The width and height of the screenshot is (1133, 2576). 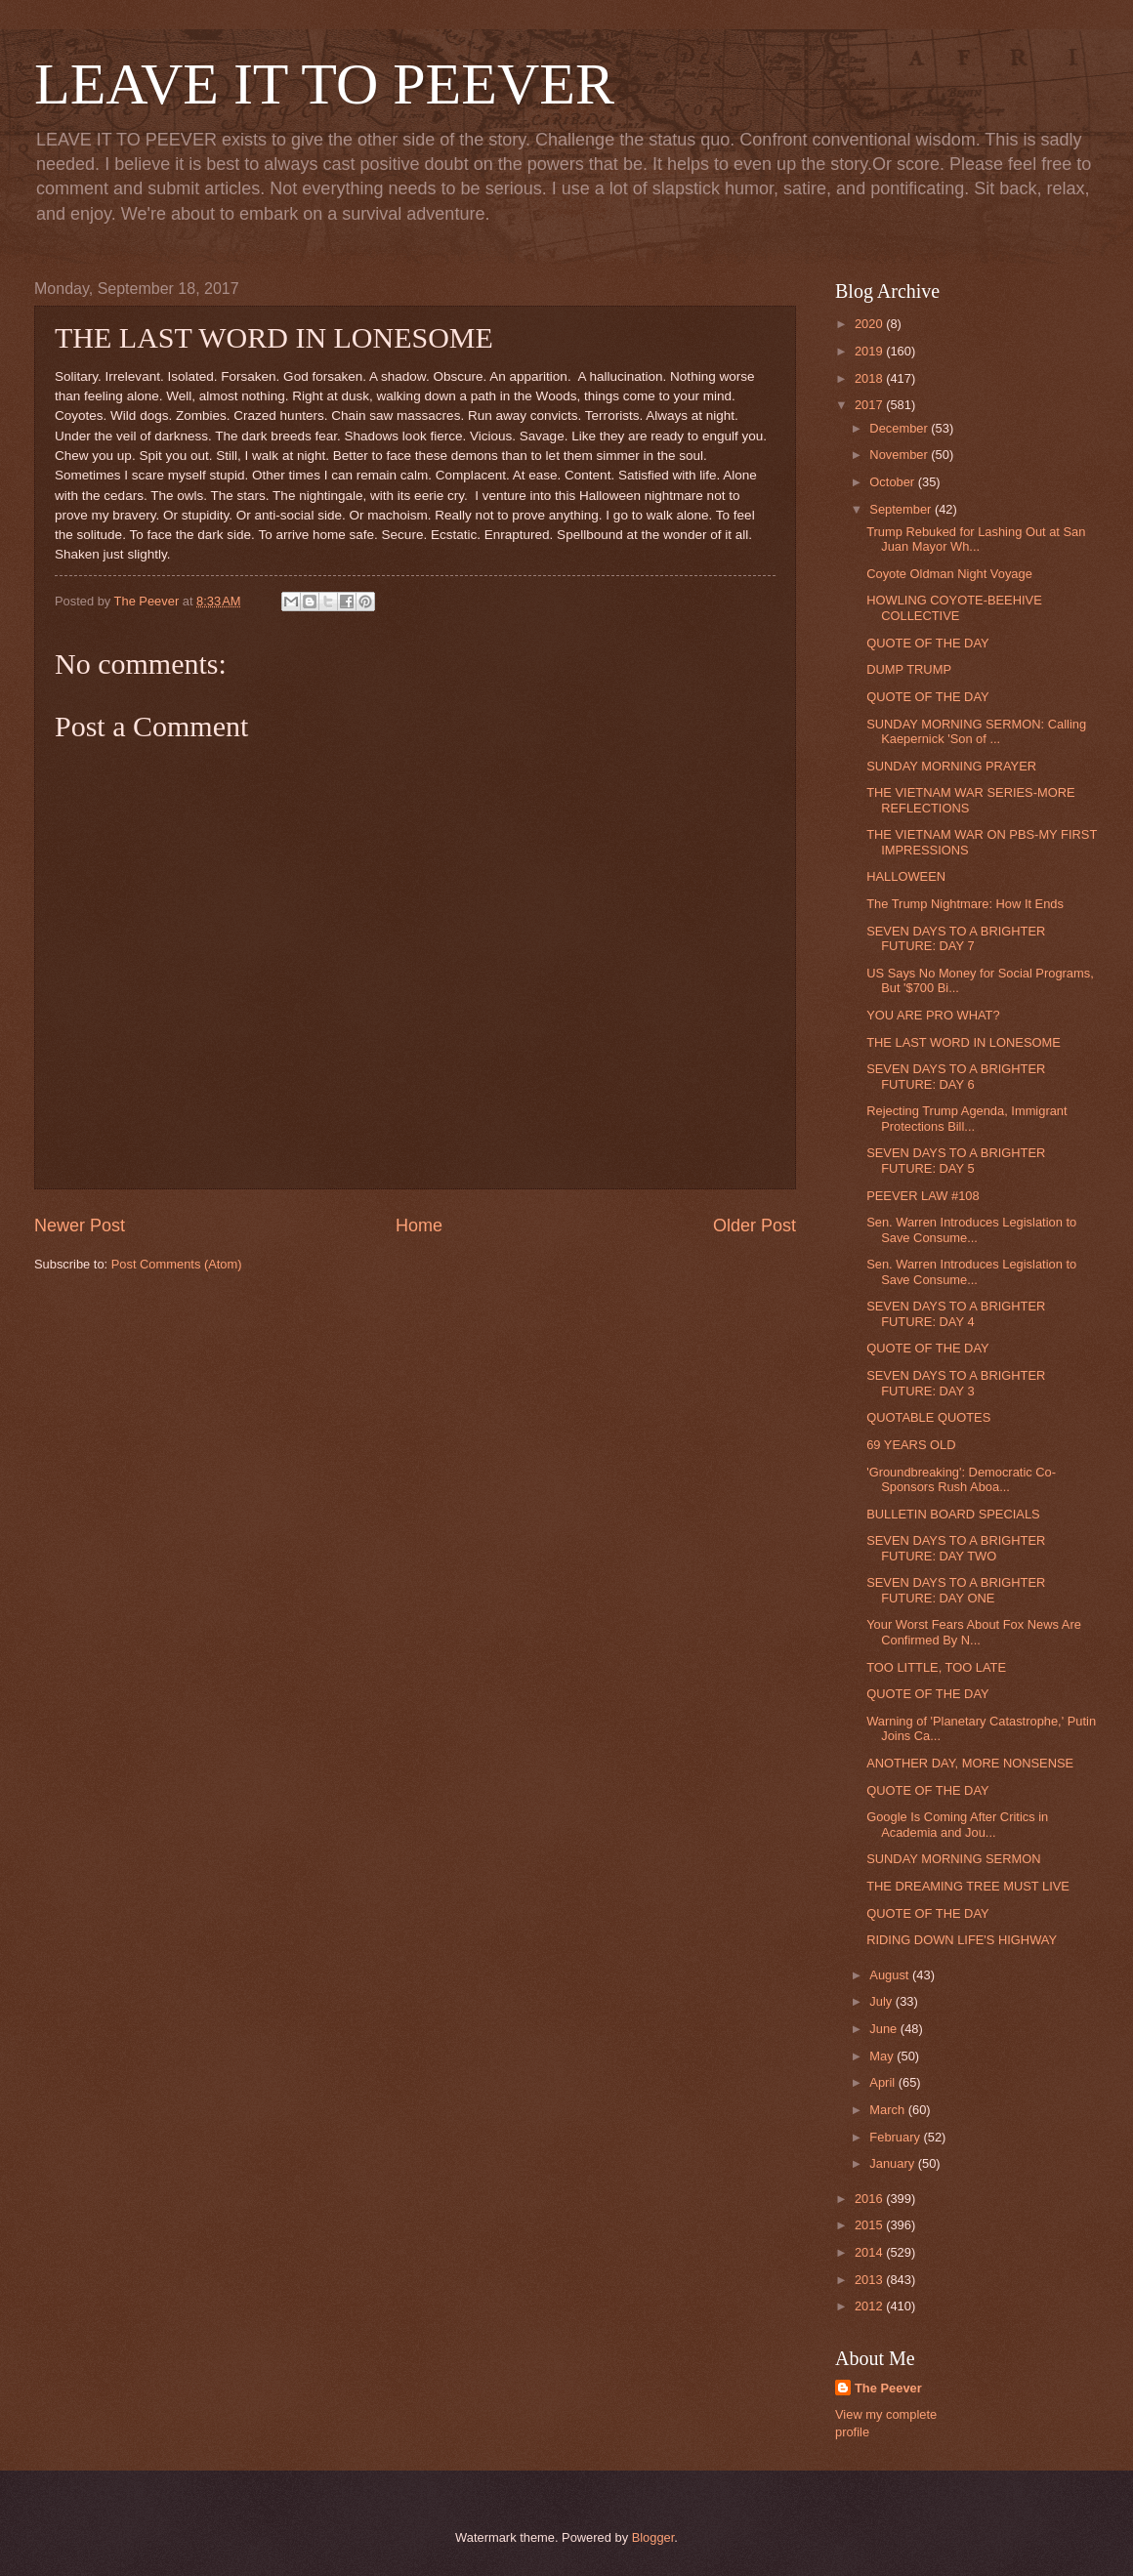 What do you see at coordinates (870, 404) in the screenshot?
I see `2017` at bounding box center [870, 404].